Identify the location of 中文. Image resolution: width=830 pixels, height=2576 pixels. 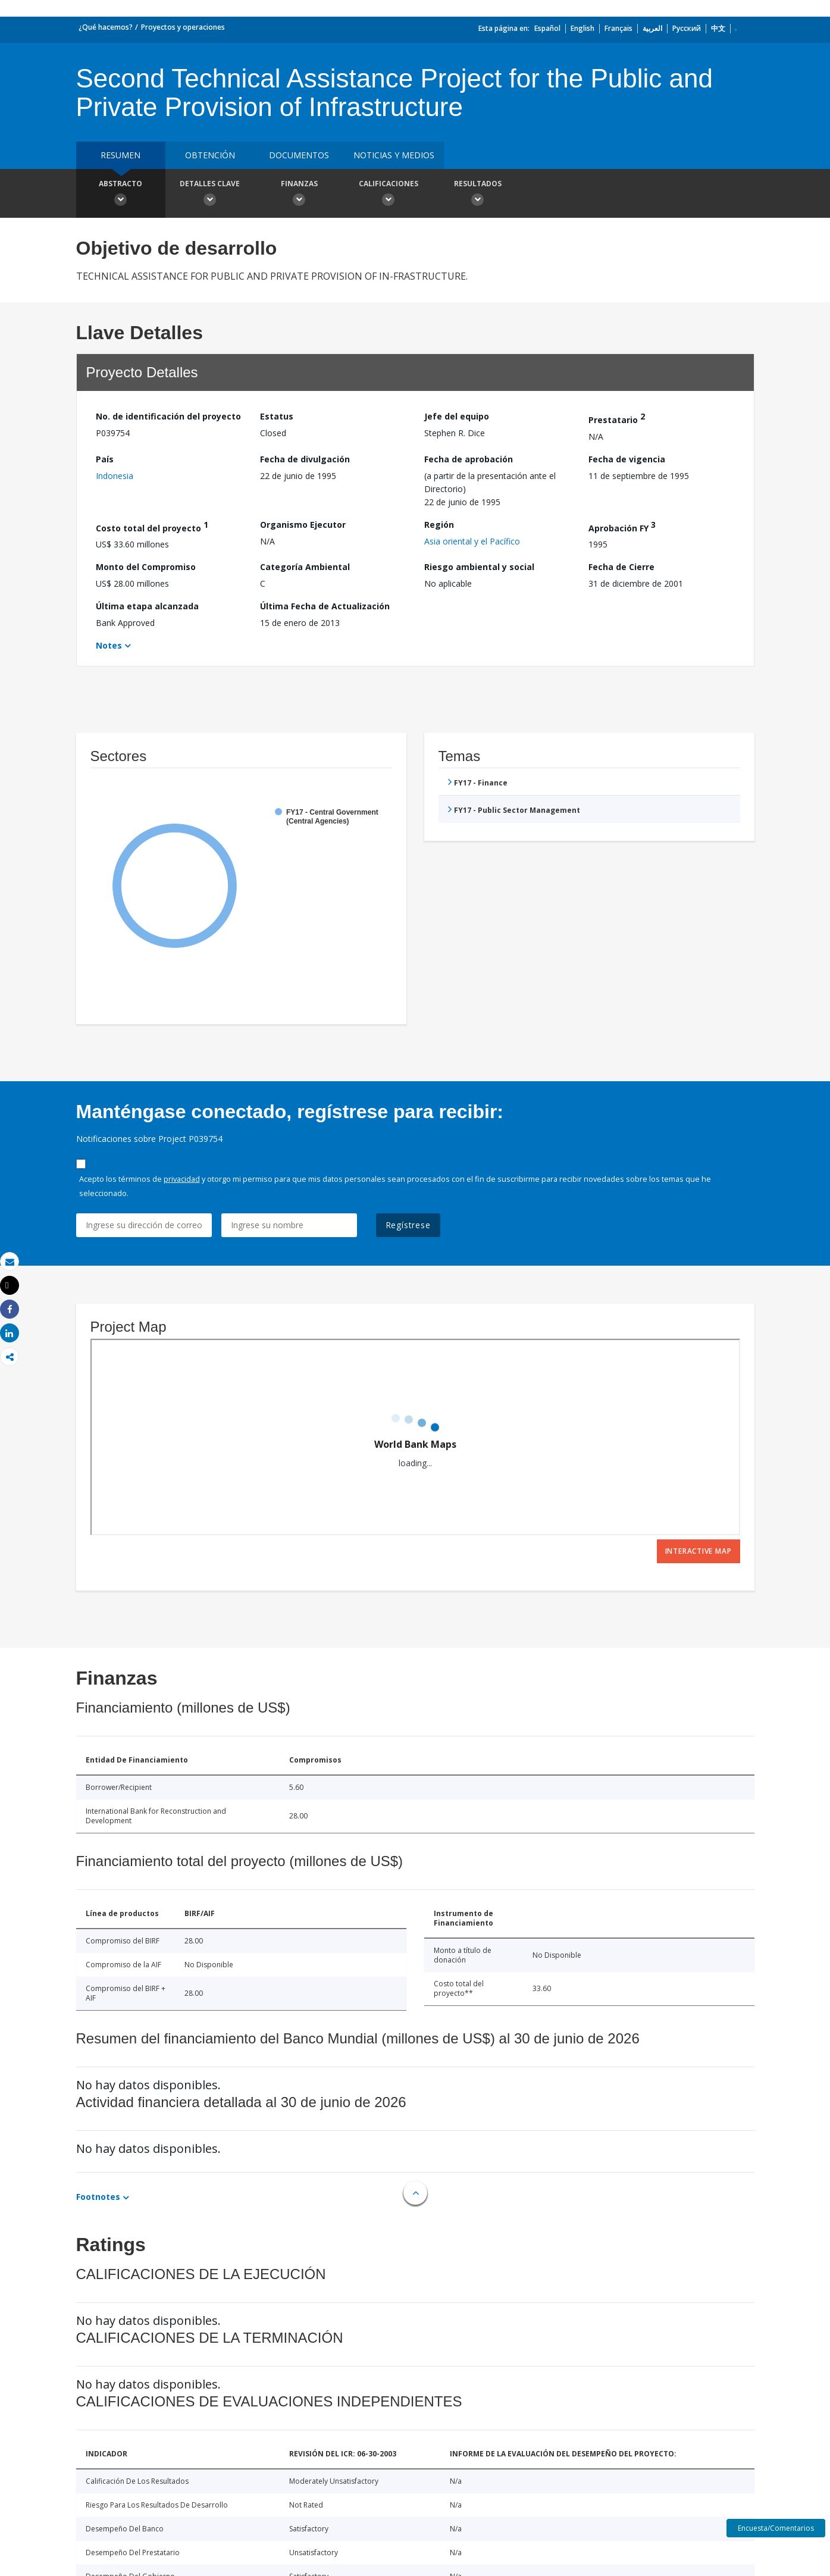
(718, 28).